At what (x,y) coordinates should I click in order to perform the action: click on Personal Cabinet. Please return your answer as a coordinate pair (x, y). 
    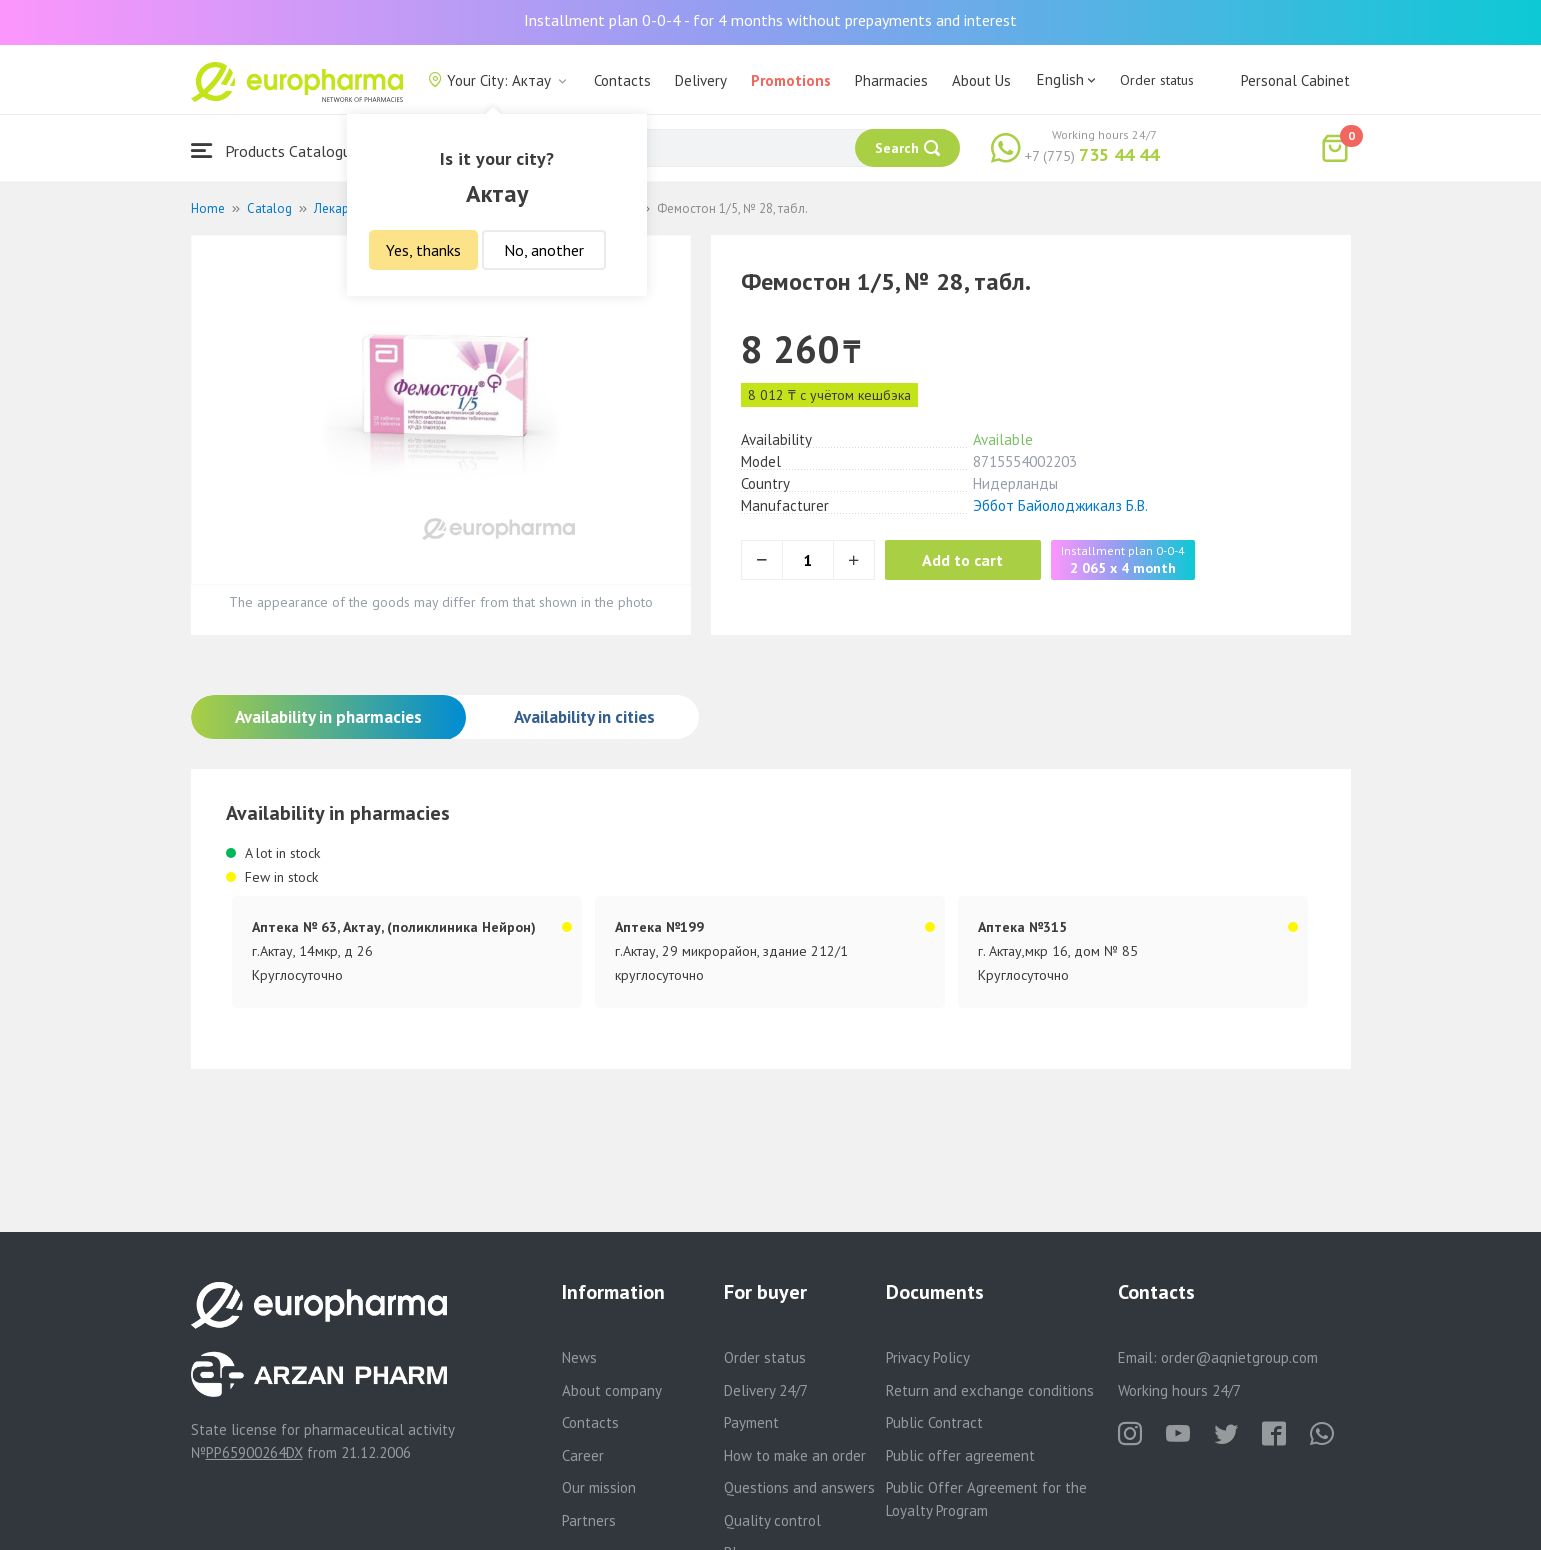
    Looking at the image, I should click on (1295, 80).